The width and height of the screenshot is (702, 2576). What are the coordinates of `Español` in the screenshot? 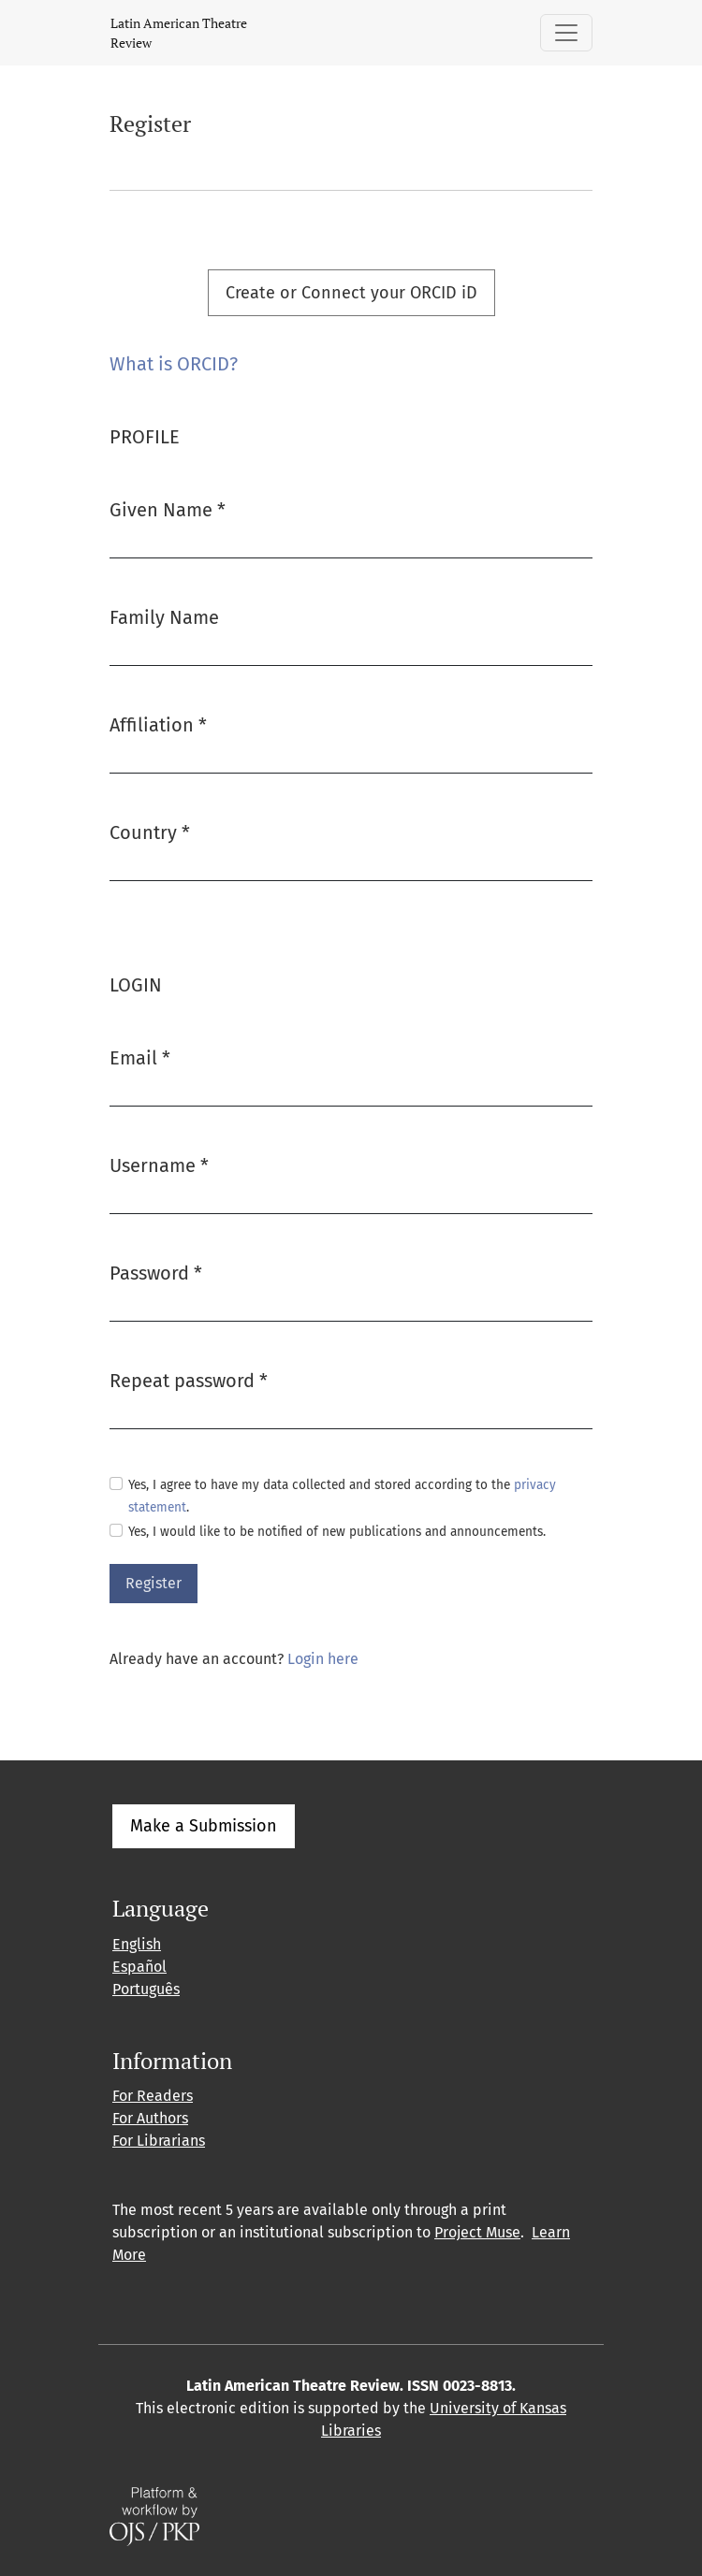 It's located at (139, 1966).